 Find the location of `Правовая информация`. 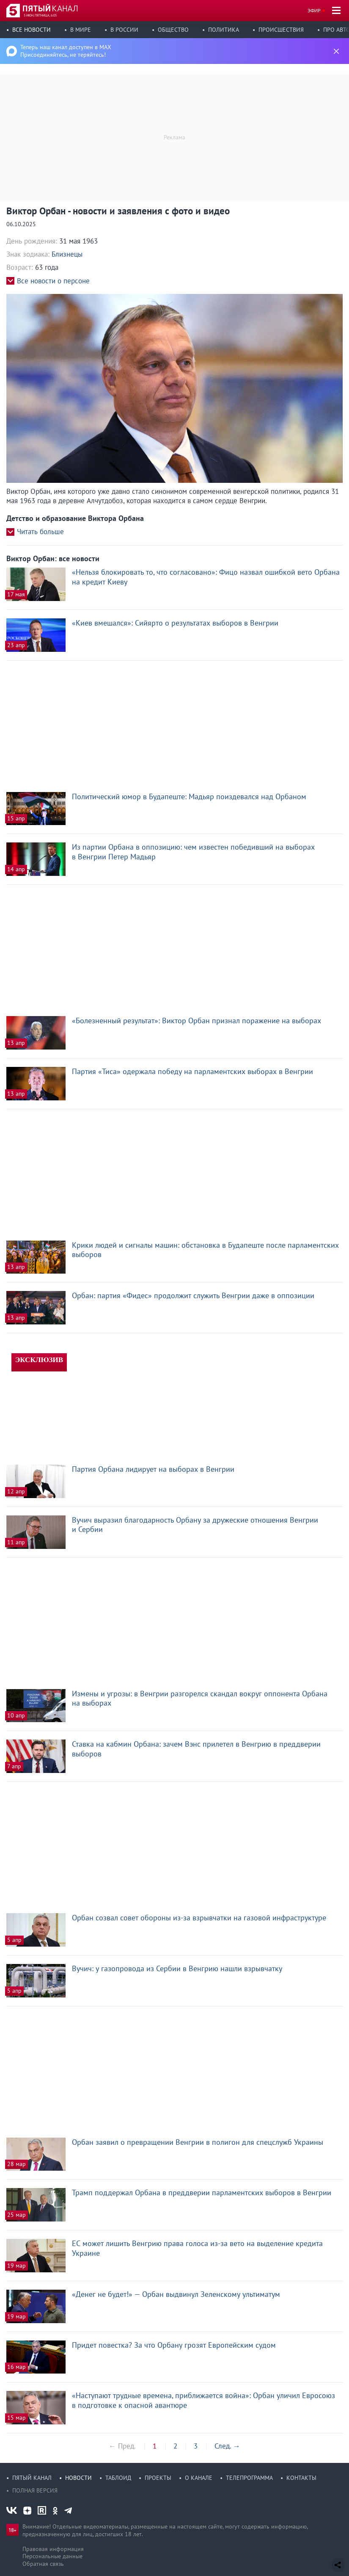

Правовая информация is located at coordinates (53, 2549).